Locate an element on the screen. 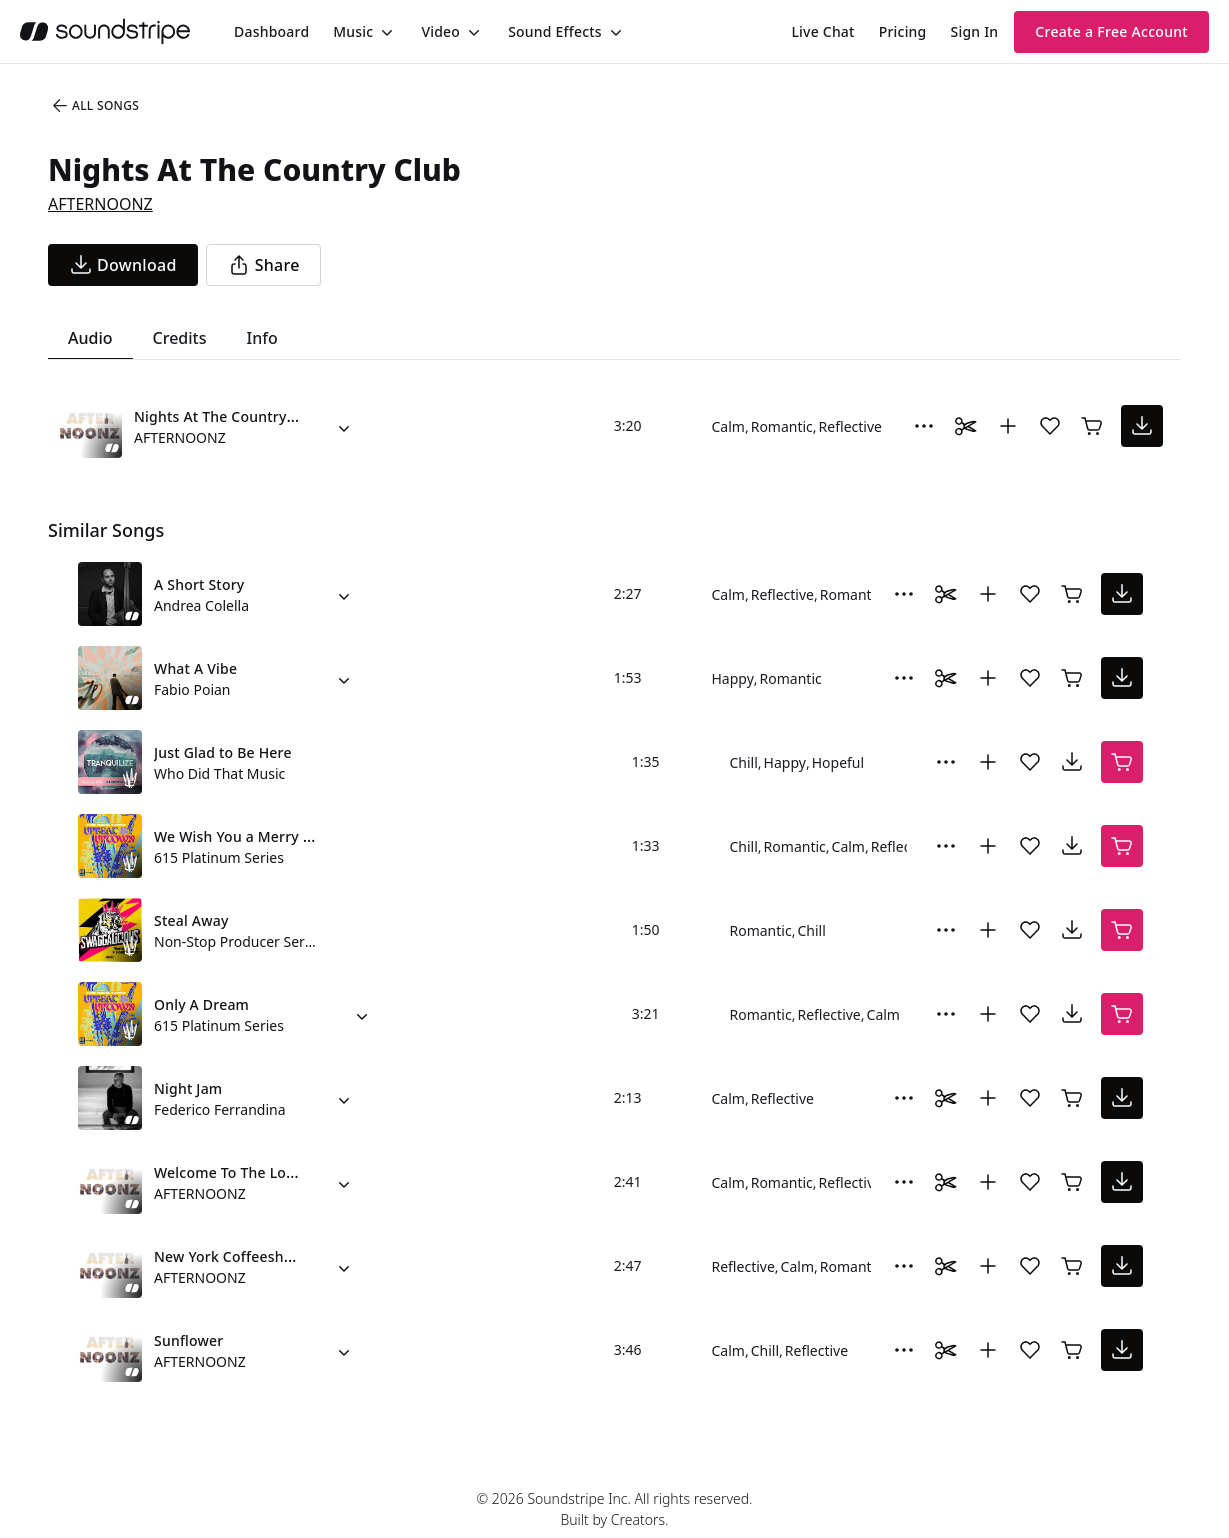  Only A Dream is located at coordinates (201, 1004).